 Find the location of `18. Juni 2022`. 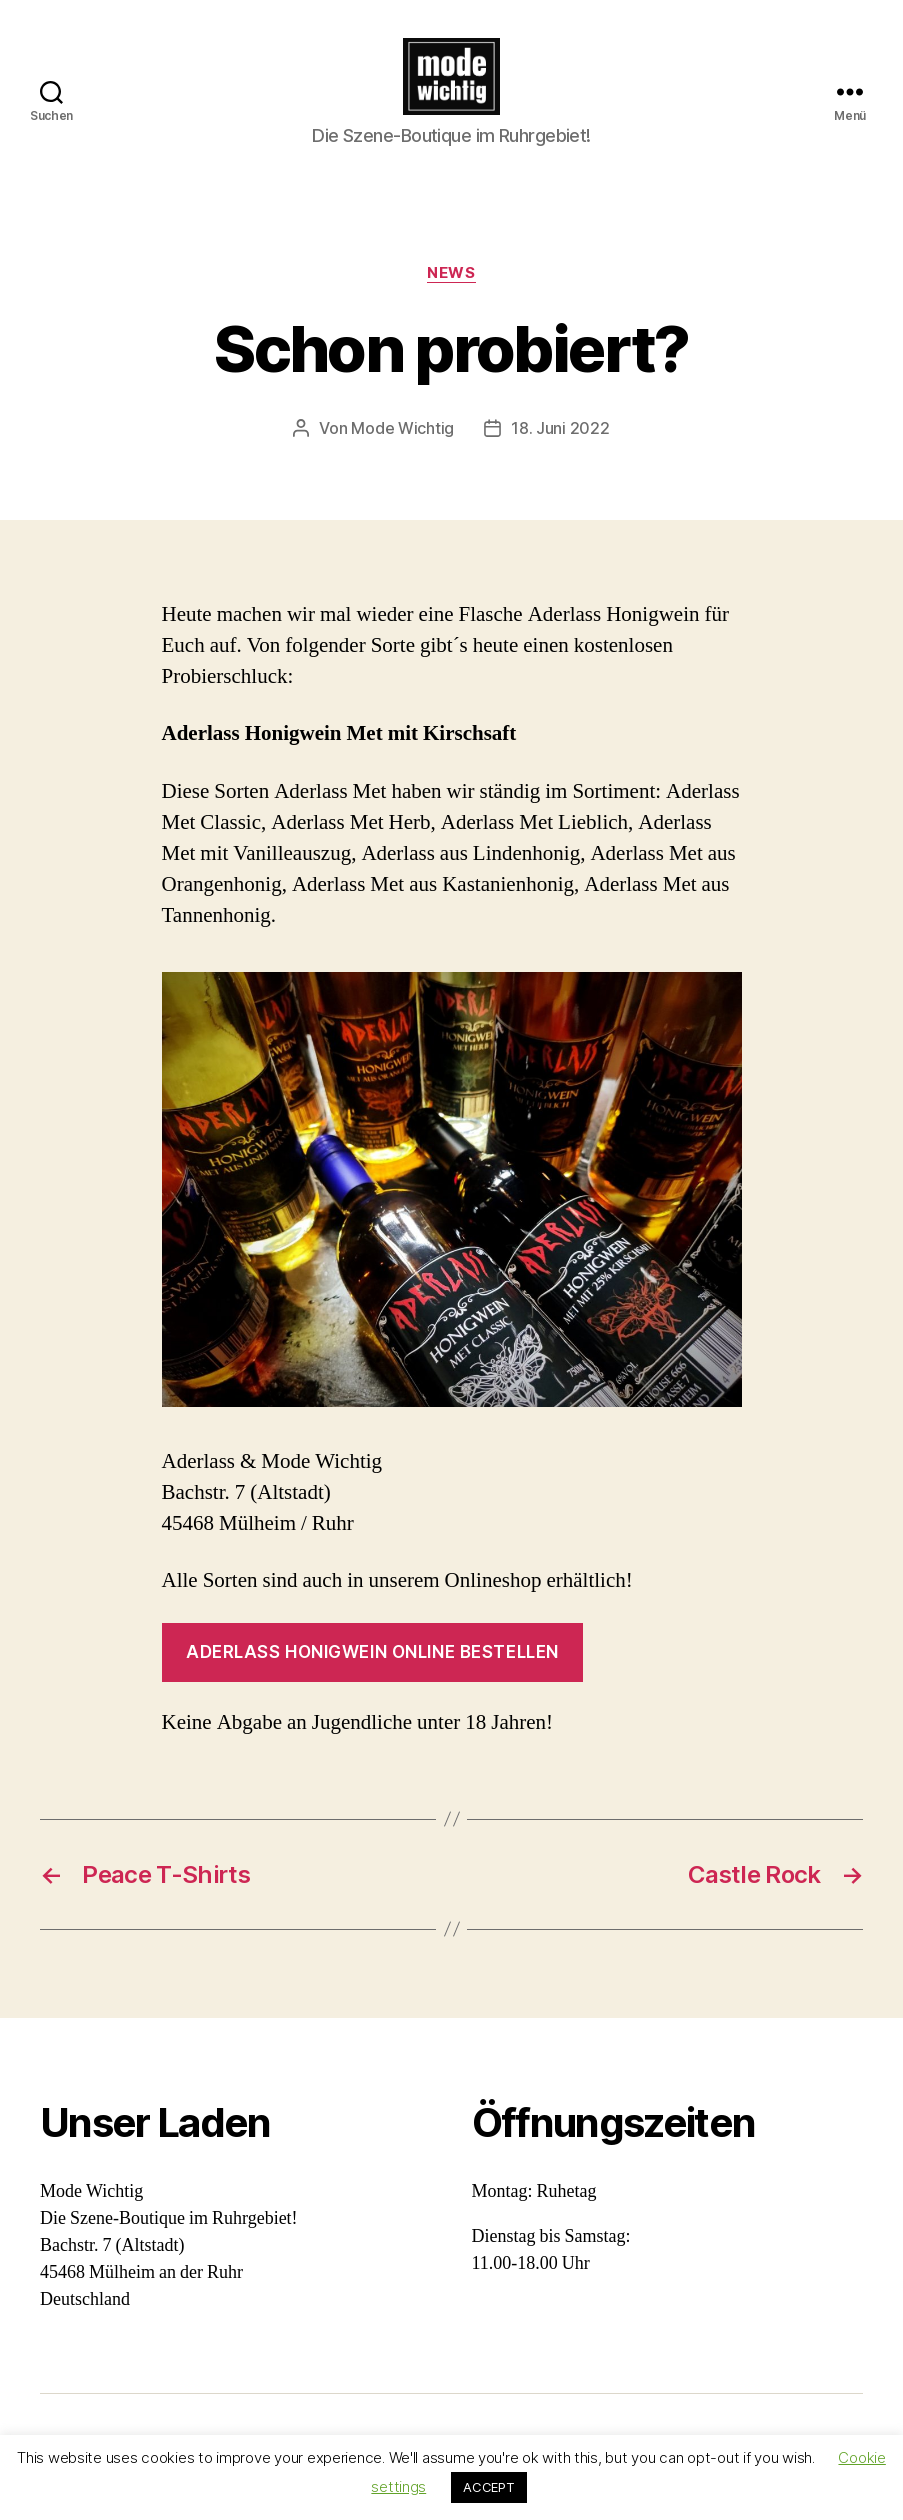

18. Juni 2022 is located at coordinates (560, 442).